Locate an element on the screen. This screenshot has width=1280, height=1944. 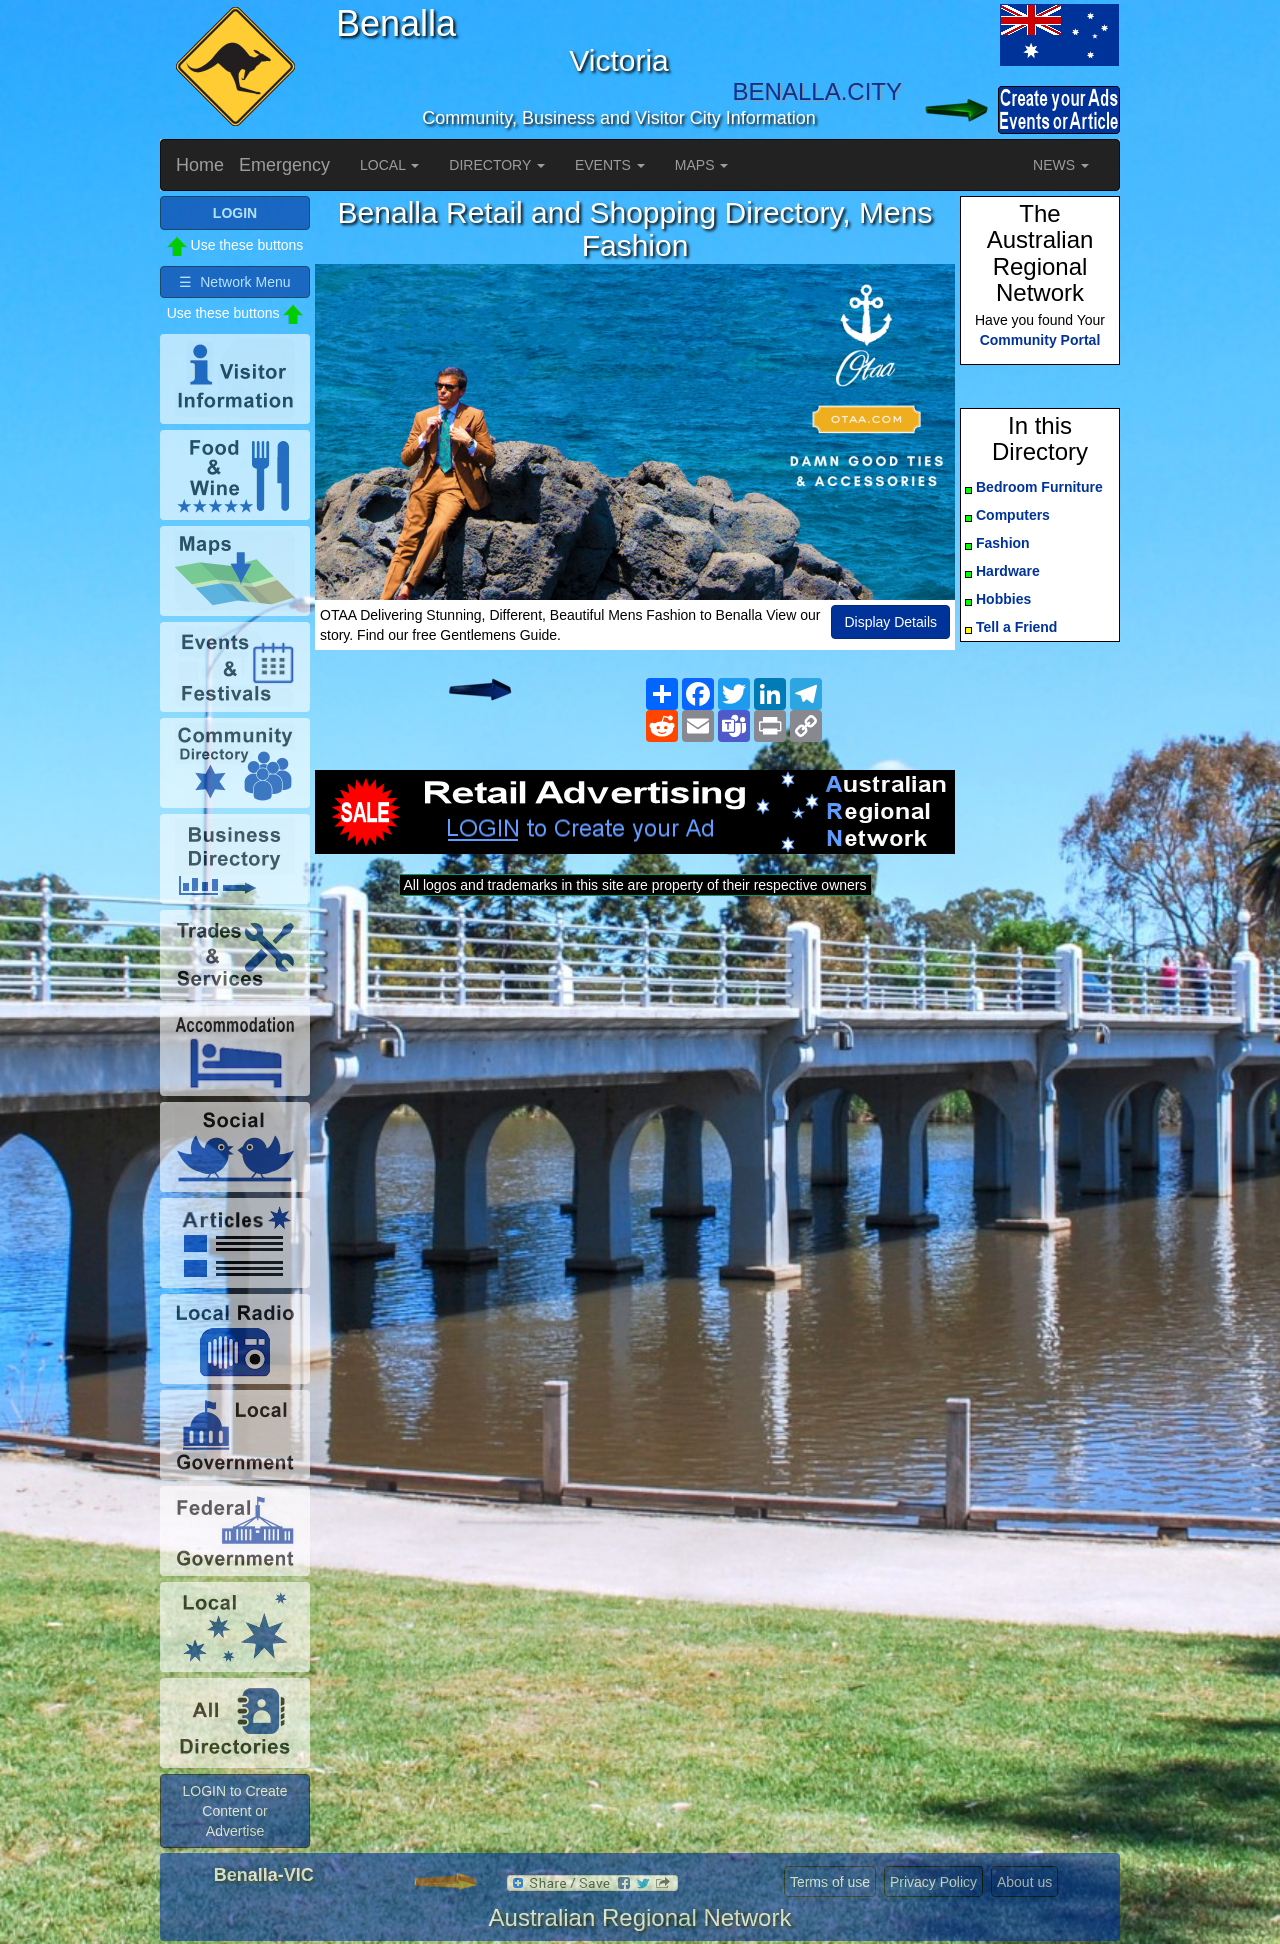
DIRECTORY [button] is located at coordinates (497, 165).